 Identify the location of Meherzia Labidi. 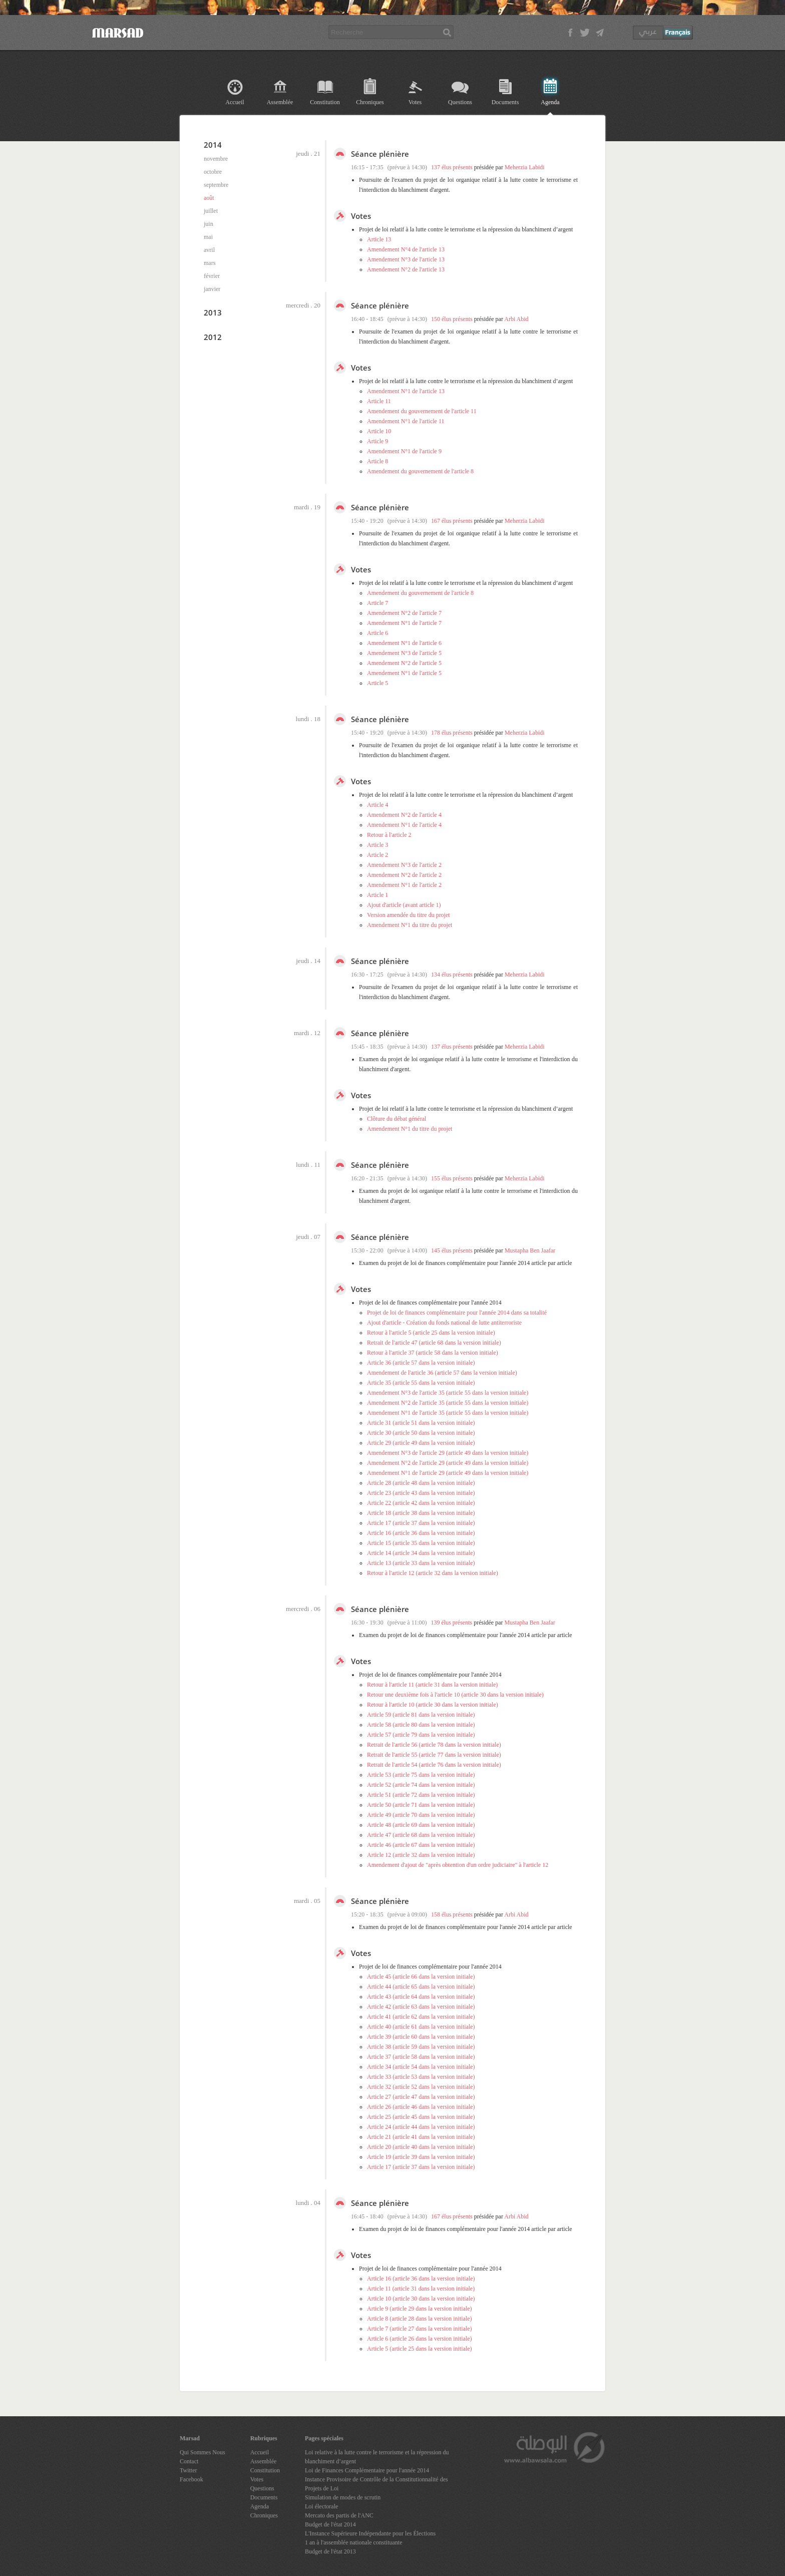
(525, 167).